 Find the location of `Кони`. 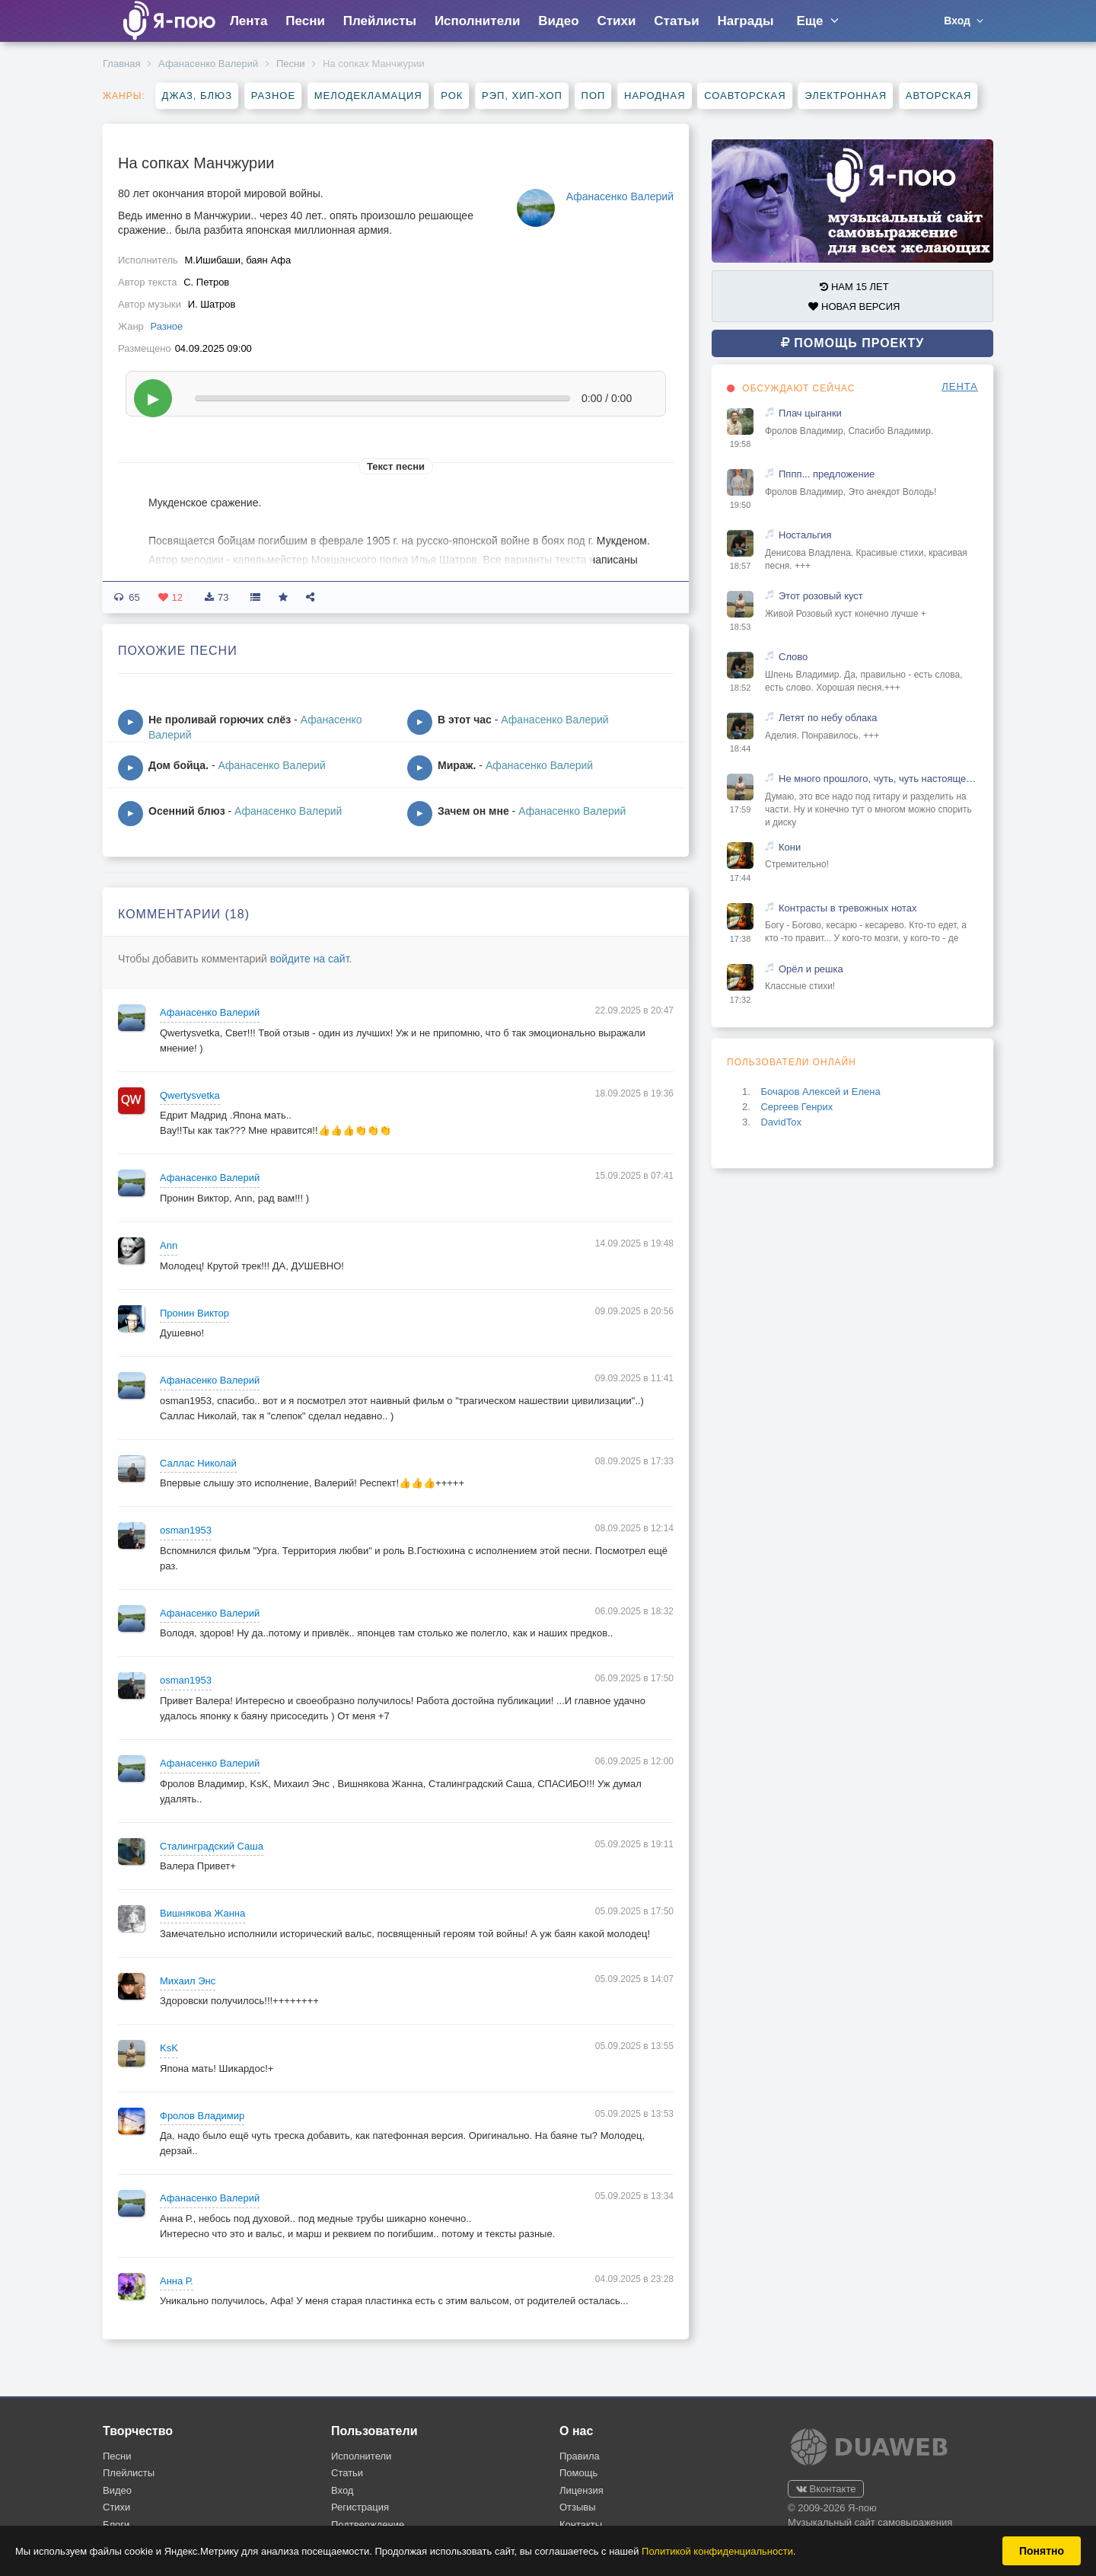

Кони is located at coordinates (790, 847).